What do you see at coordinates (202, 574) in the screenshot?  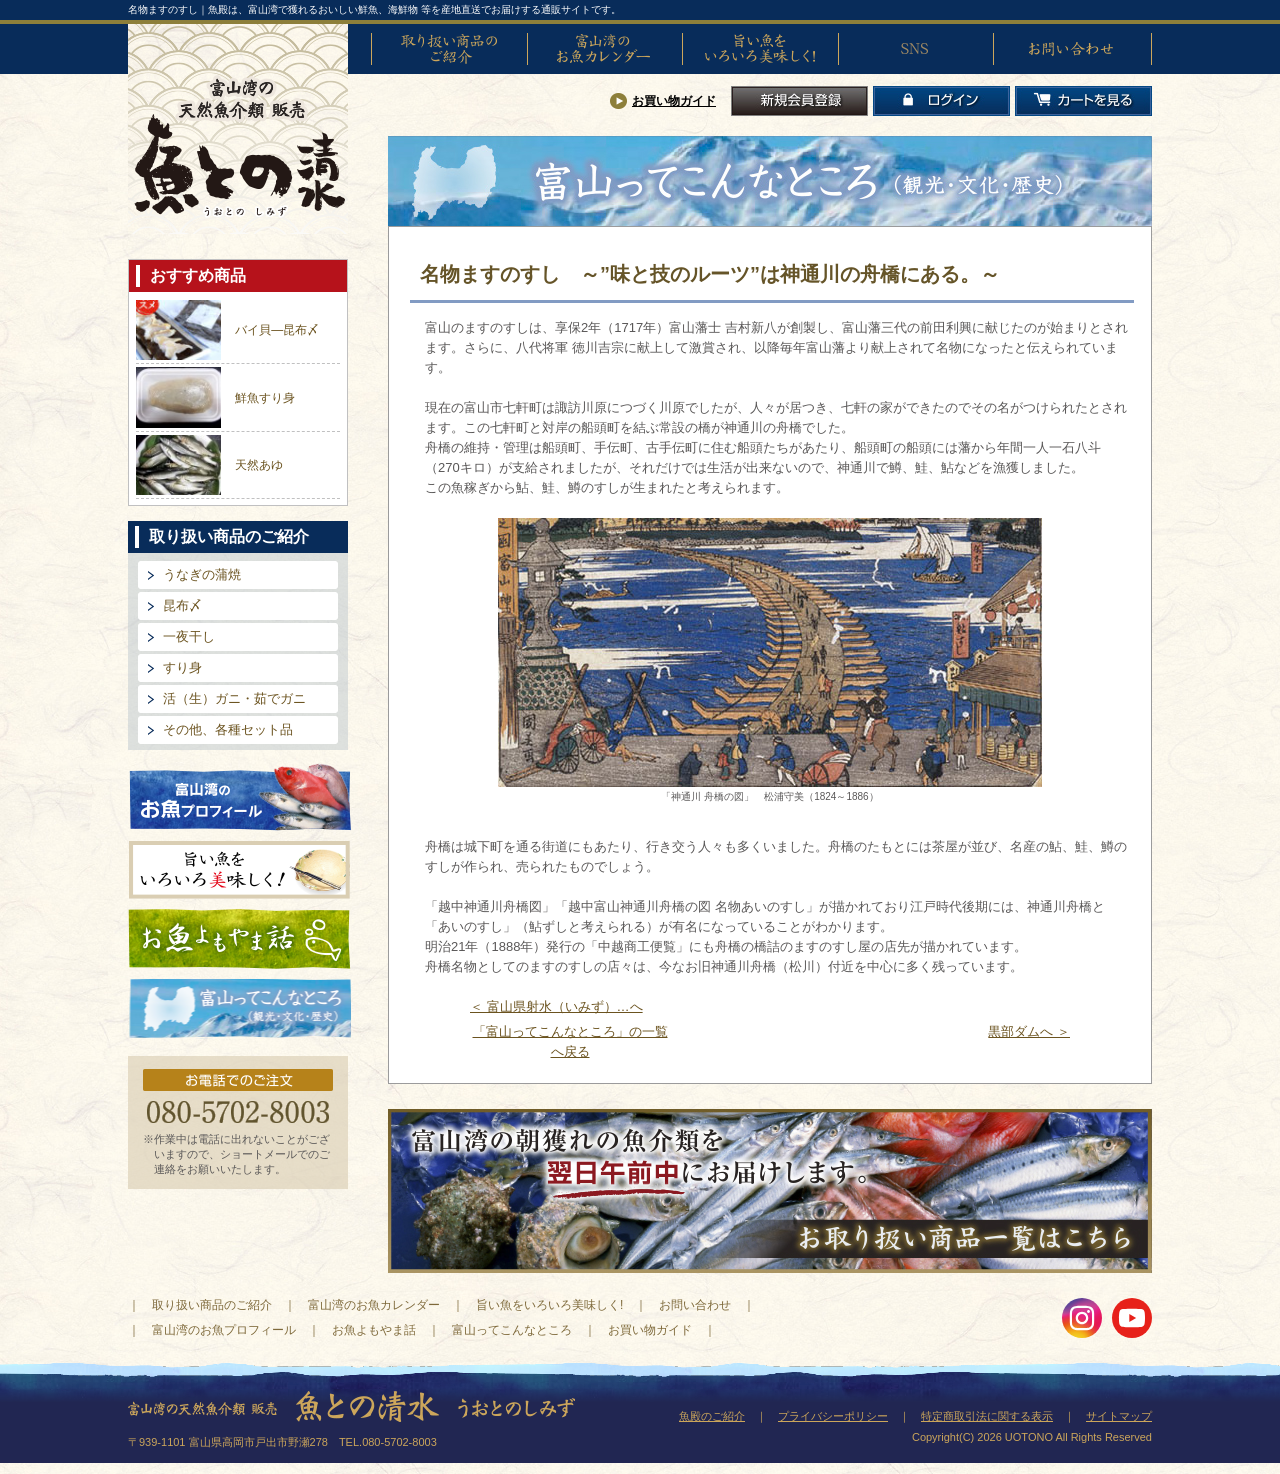 I see `うなぎの蒲焼` at bounding box center [202, 574].